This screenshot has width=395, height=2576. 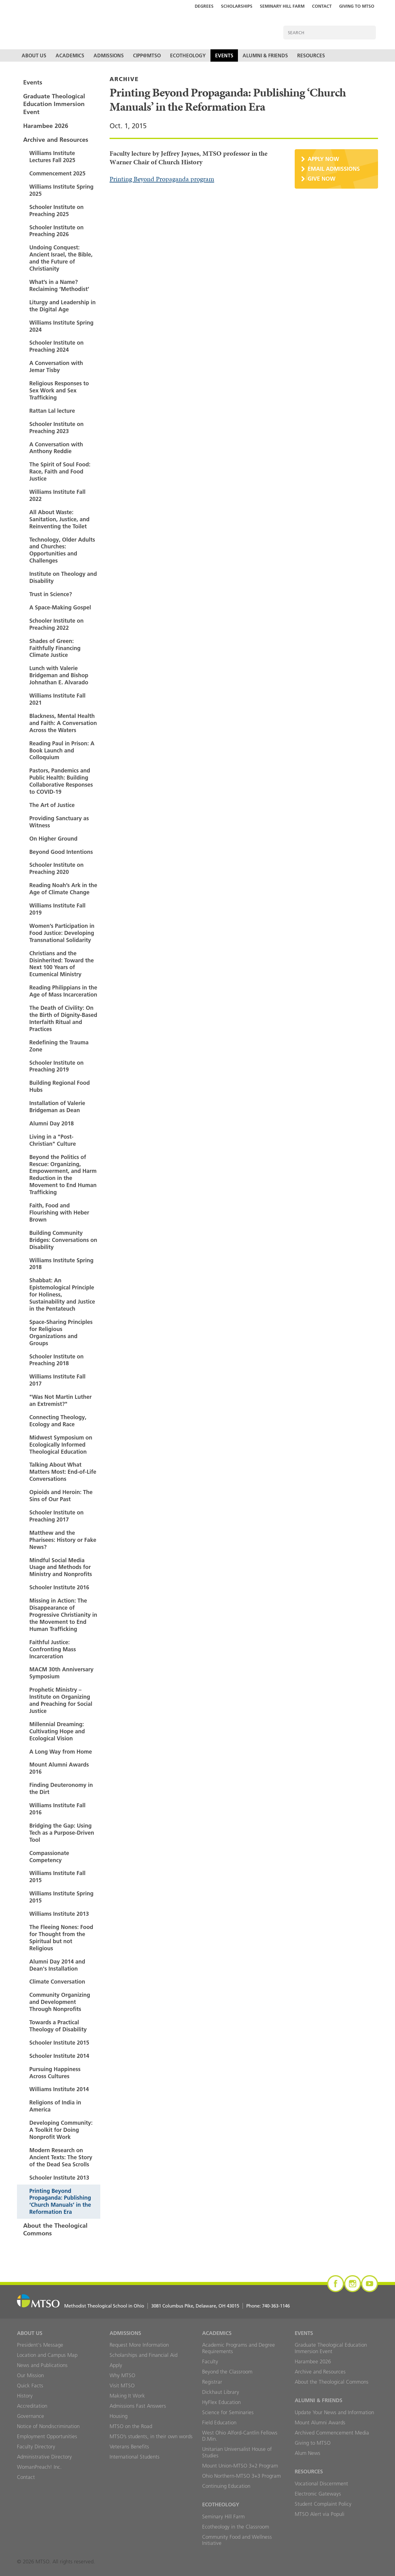 What do you see at coordinates (241, 2476) in the screenshot?
I see `Ohio Northern-MTSO 3+3 Program` at bounding box center [241, 2476].